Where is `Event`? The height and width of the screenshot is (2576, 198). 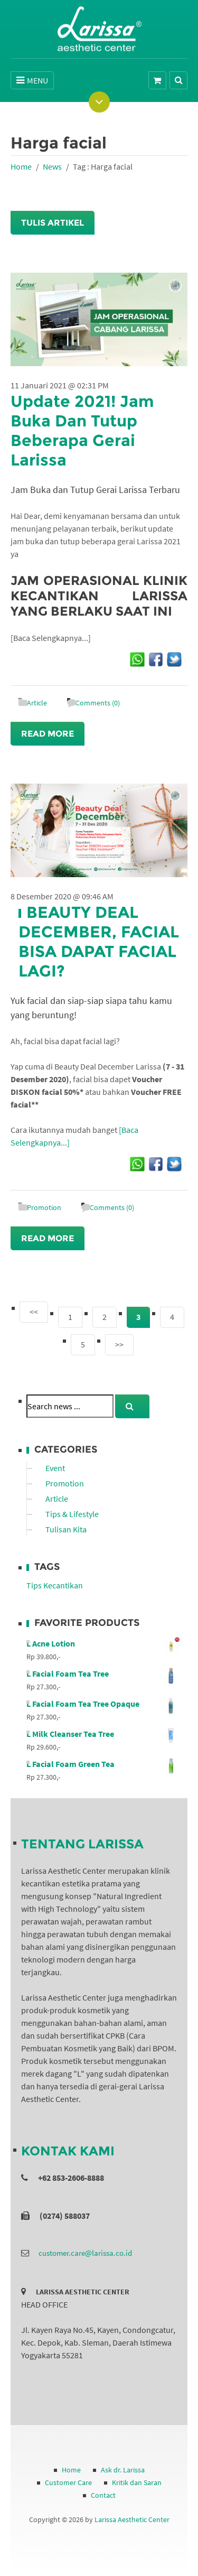 Event is located at coordinates (55, 1468).